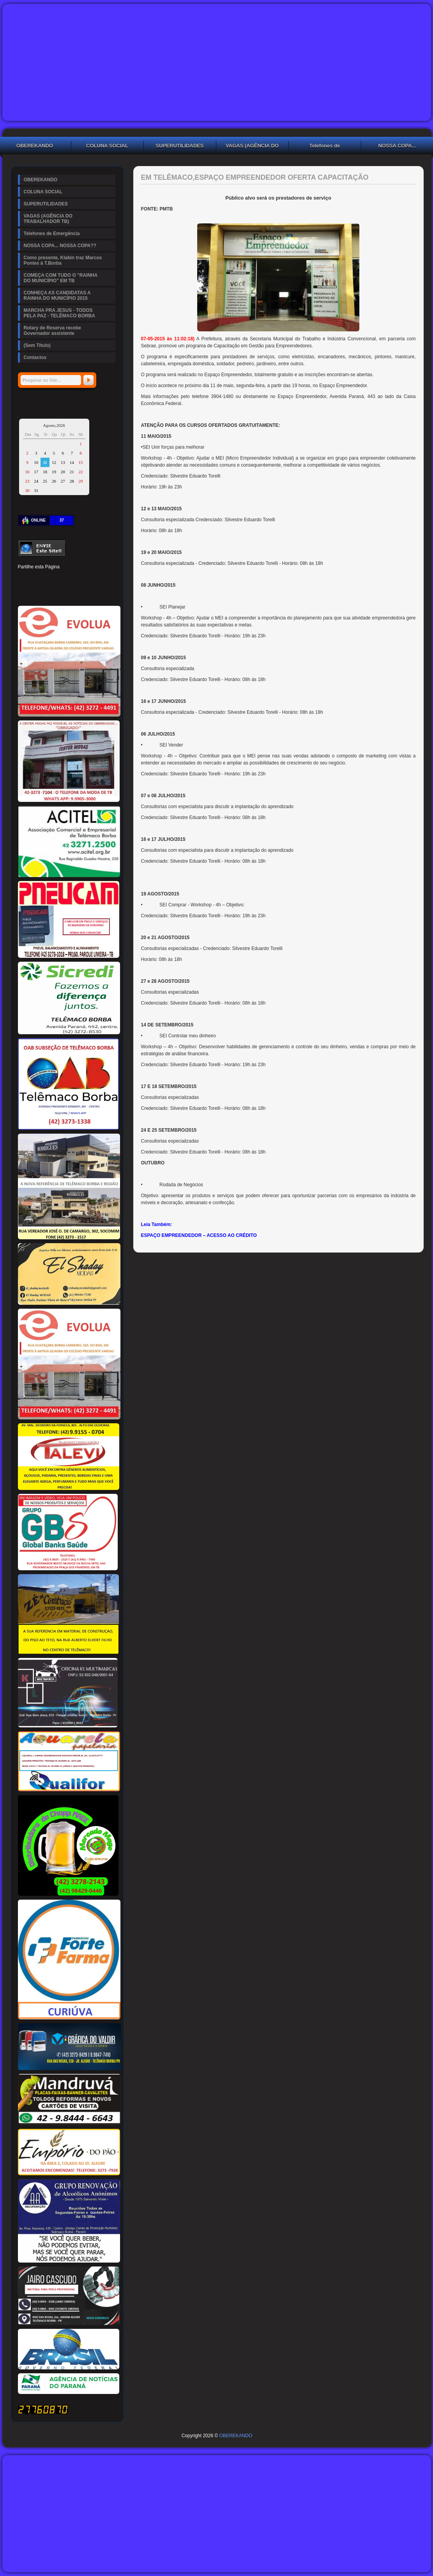 Image resolution: width=433 pixels, height=2576 pixels. I want to click on VK, so click(63, 592).